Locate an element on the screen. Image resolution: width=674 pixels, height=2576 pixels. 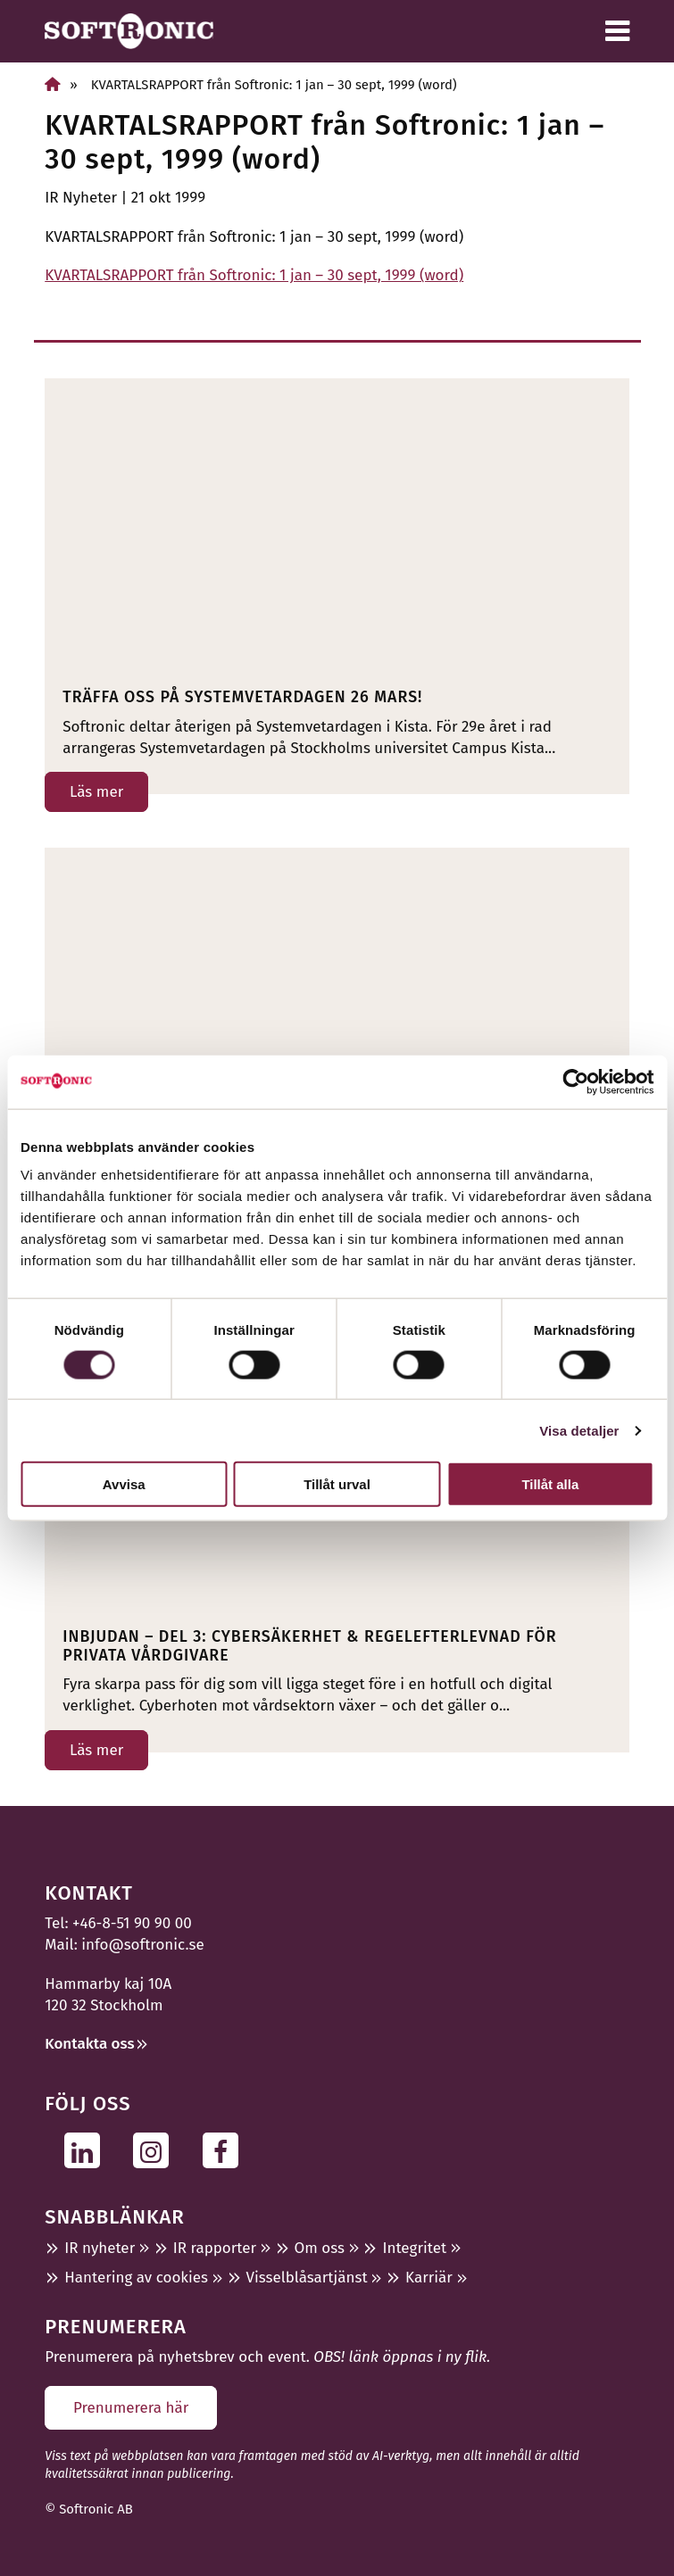
[Usercentrics Cookiebot - opens in a new window] is located at coordinates (575, 1081).